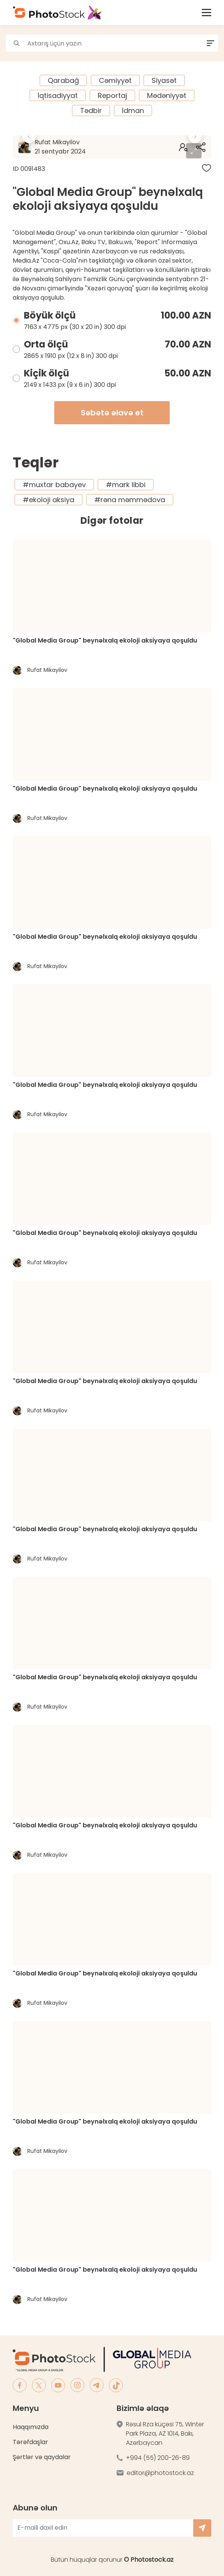 Image resolution: width=224 pixels, height=2576 pixels. Describe the element at coordinates (160, 2472) in the screenshot. I see `editor@photostock.az` at that location.